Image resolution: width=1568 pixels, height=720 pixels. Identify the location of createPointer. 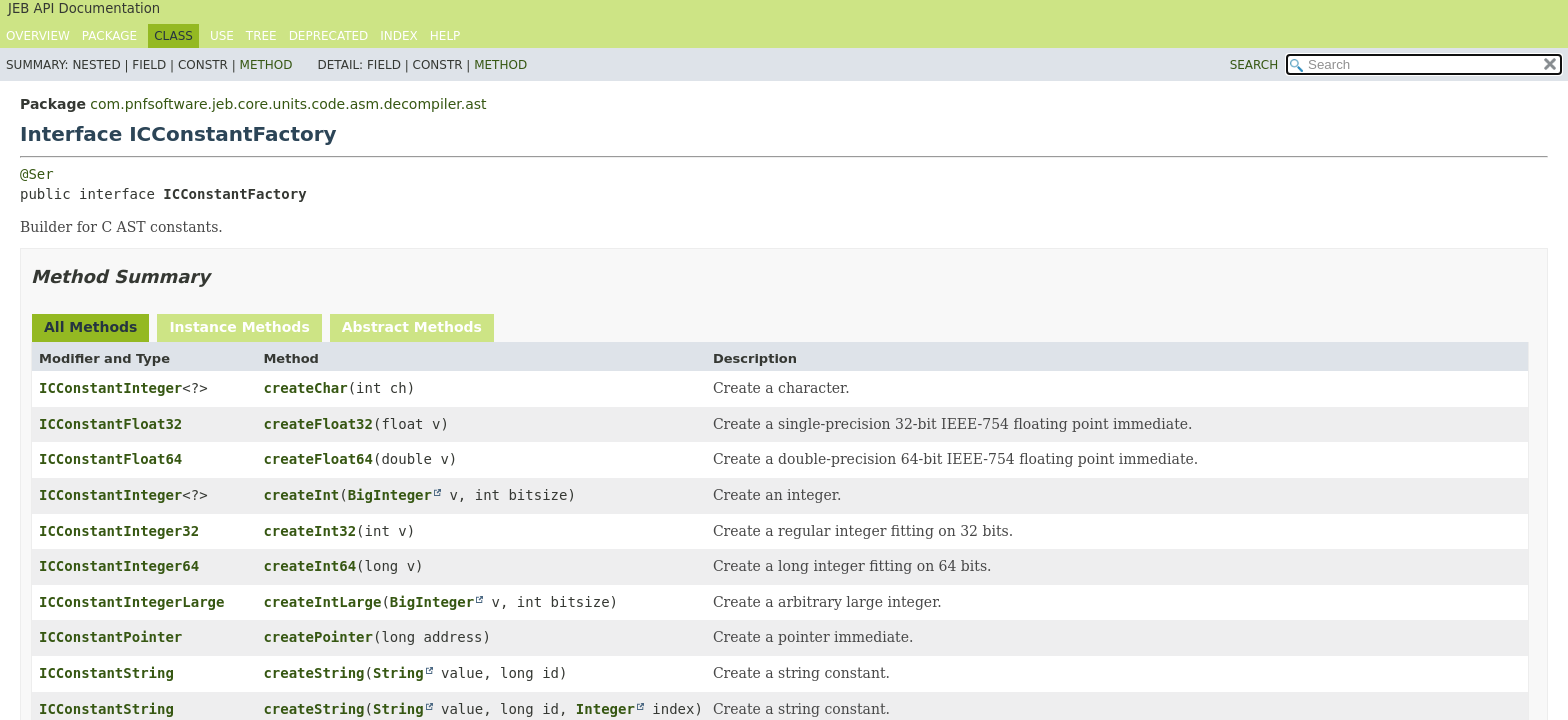
(318, 637).